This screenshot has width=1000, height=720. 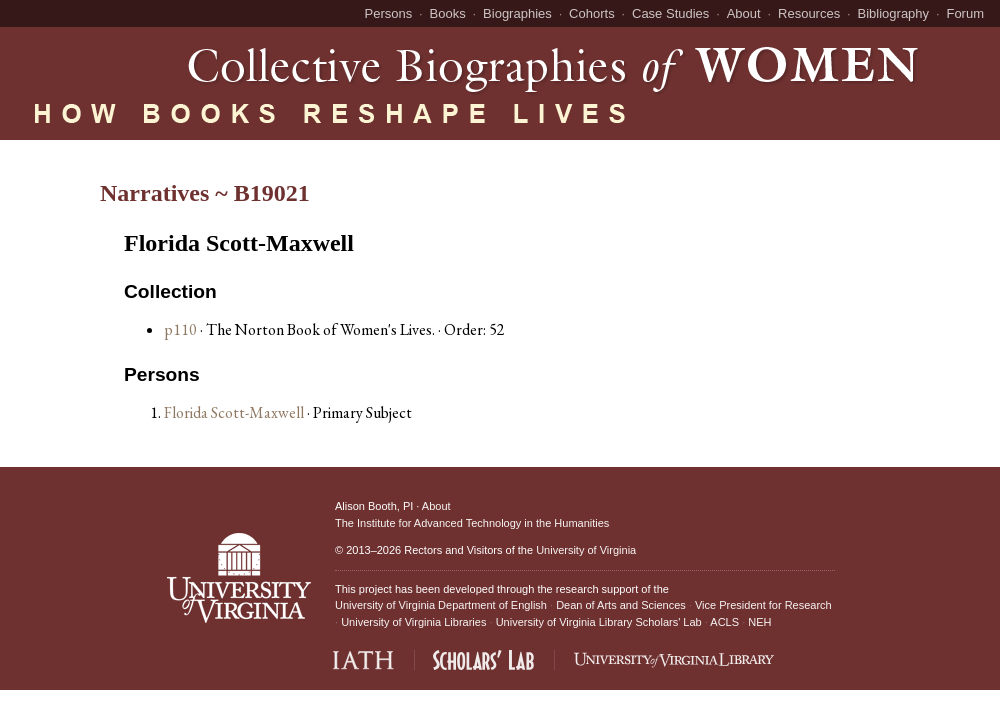 What do you see at coordinates (670, 13) in the screenshot?
I see `Case Studies` at bounding box center [670, 13].